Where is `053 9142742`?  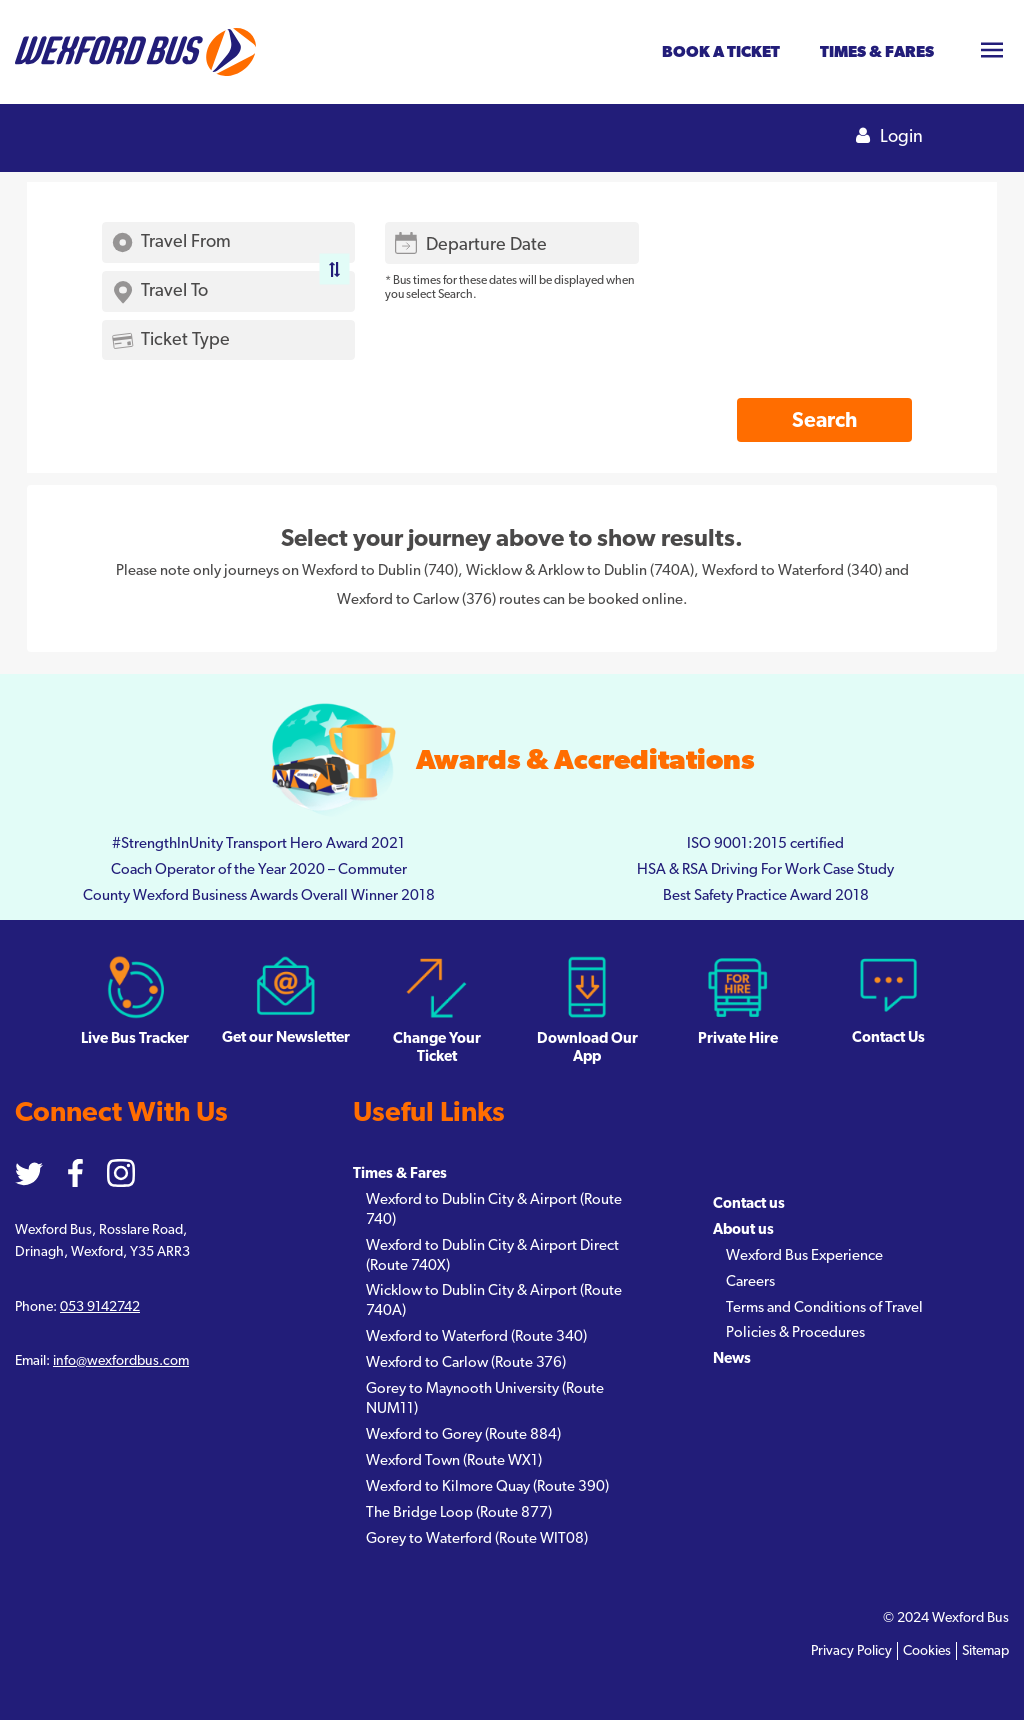
053 9142742 is located at coordinates (100, 1307).